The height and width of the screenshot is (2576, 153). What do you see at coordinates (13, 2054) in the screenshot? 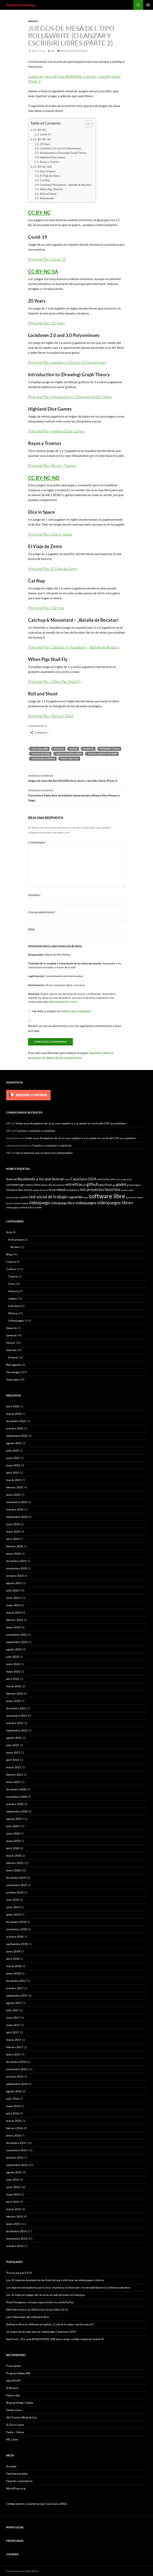
I see `enero 2017` at bounding box center [13, 2054].